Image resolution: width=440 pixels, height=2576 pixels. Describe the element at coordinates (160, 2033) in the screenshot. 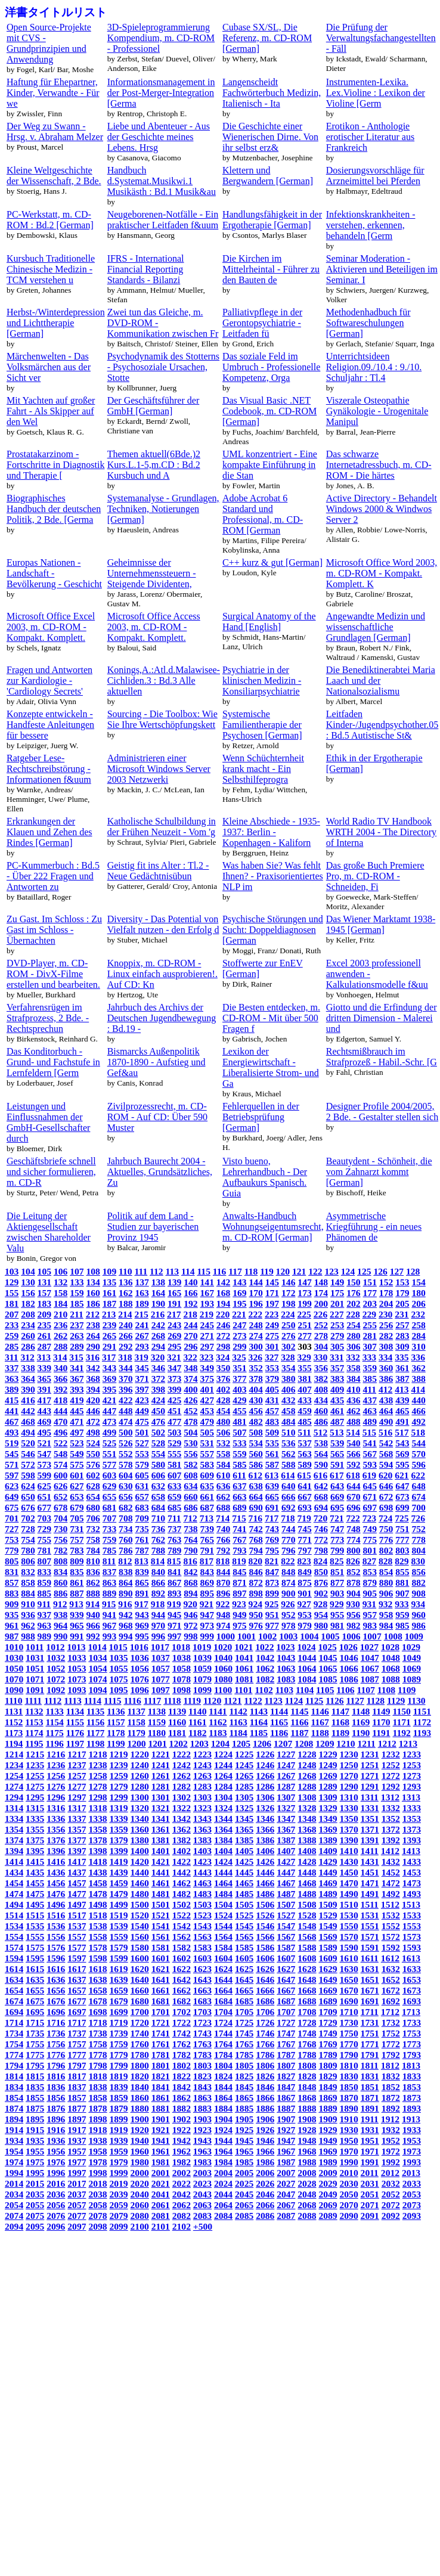

I see `1741` at that location.